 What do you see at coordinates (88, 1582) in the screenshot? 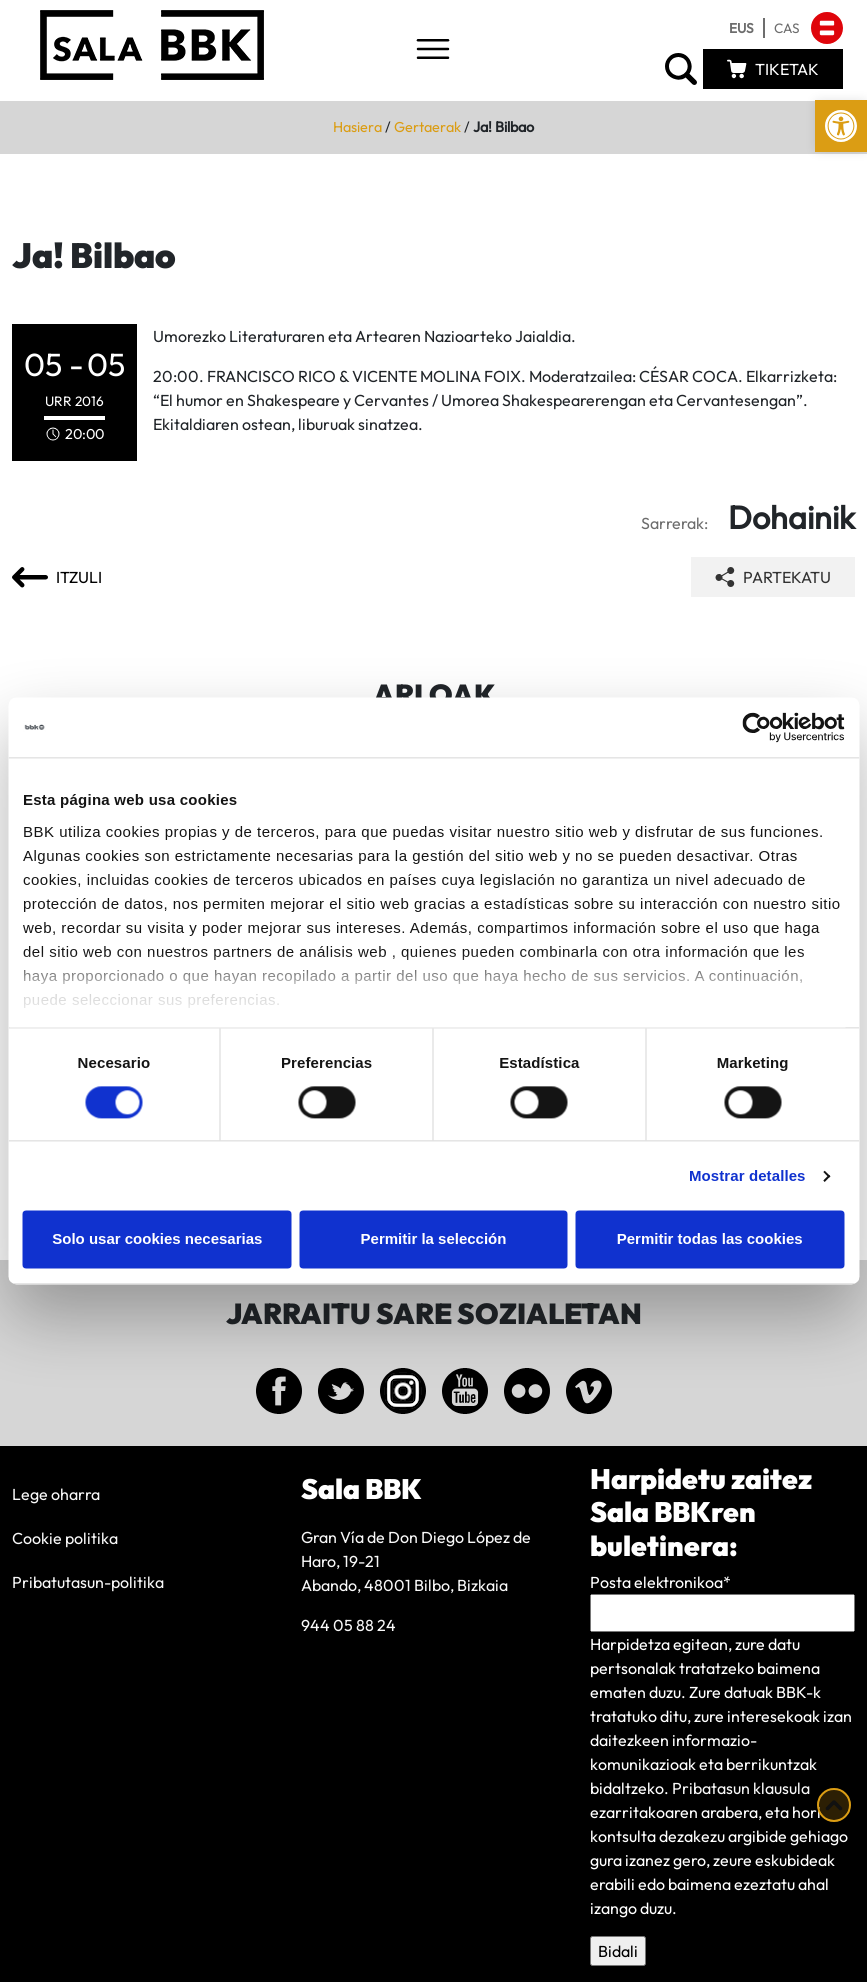
I see `Pribatutasun-politika [link]` at bounding box center [88, 1582].